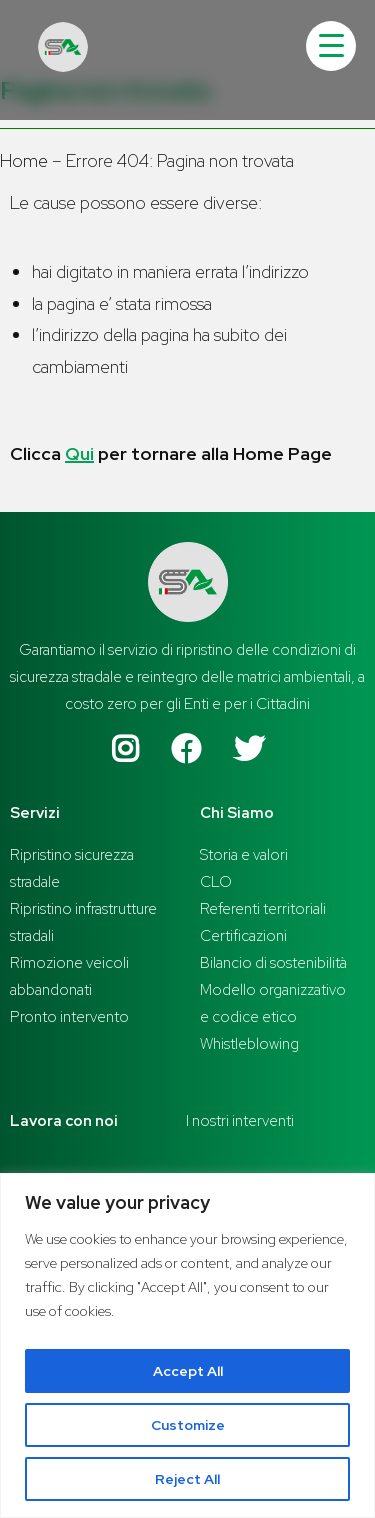  I want to click on Referenti territoriali, so click(263, 909).